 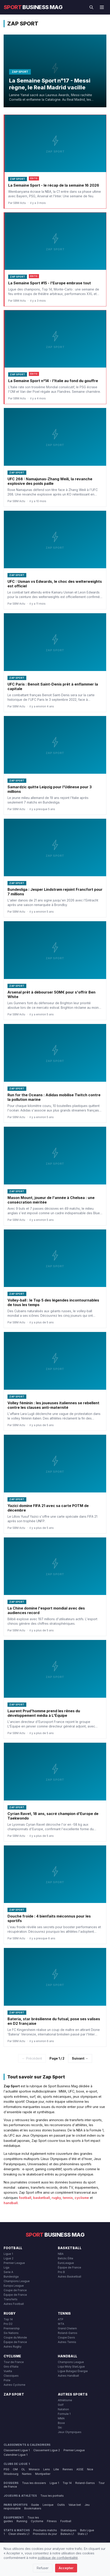 What do you see at coordinates (73, 2371) in the screenshot?
I see `Ligue Butagaz Énergie` at bounding box center [73, 2371].